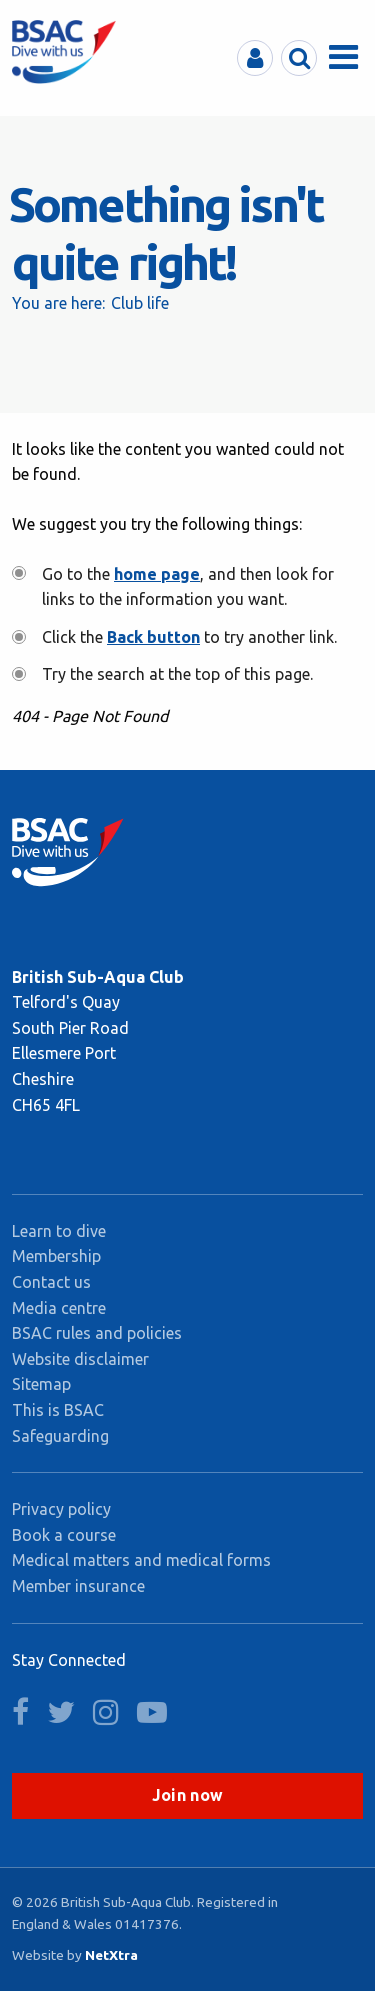 The image size is (375, 1991). I want to click on Book a course, so click(64, 1535).